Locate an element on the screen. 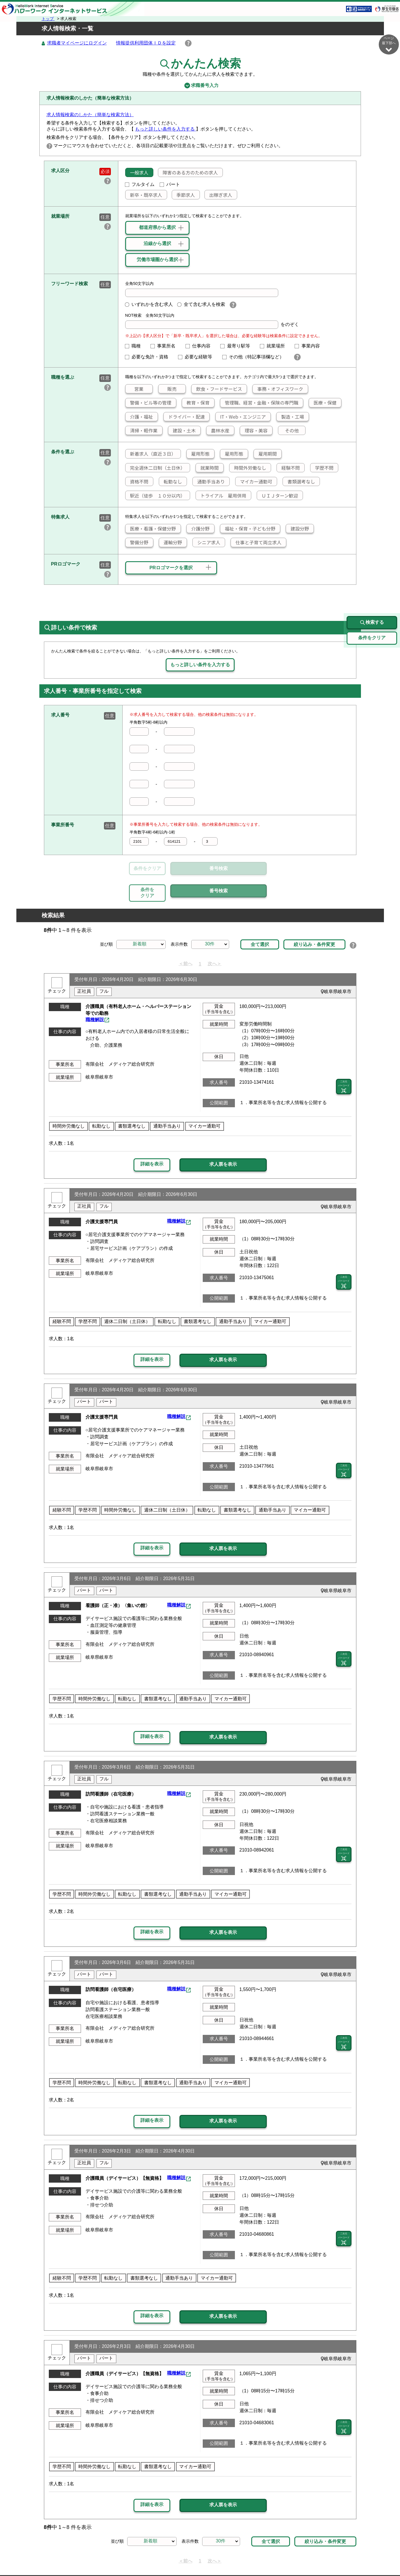  通勤手当あり is located at coordinates (209, 481).